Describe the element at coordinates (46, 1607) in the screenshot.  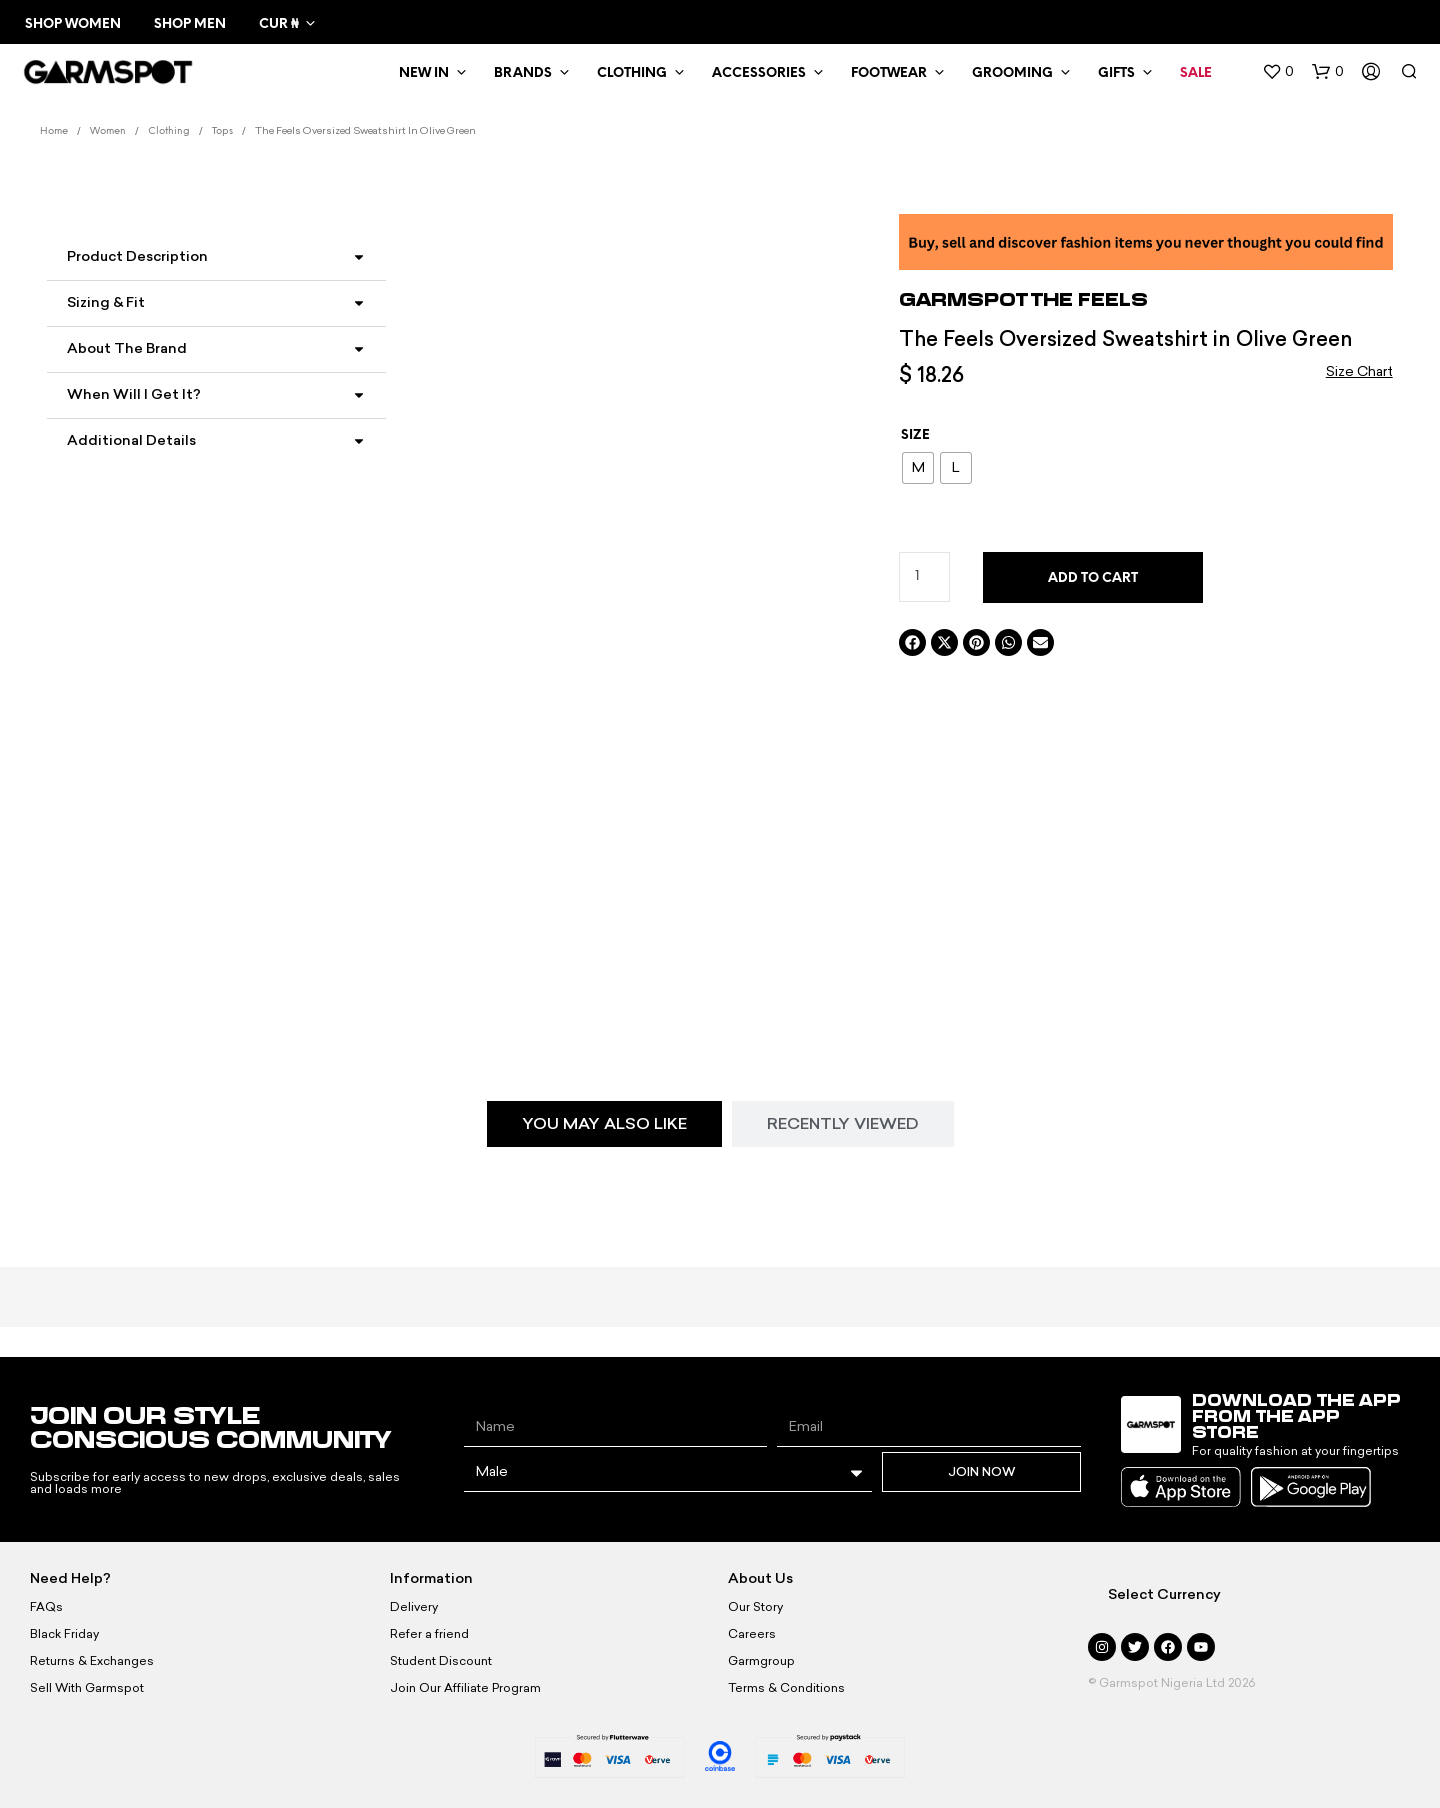
I see `FAQs` at that location.